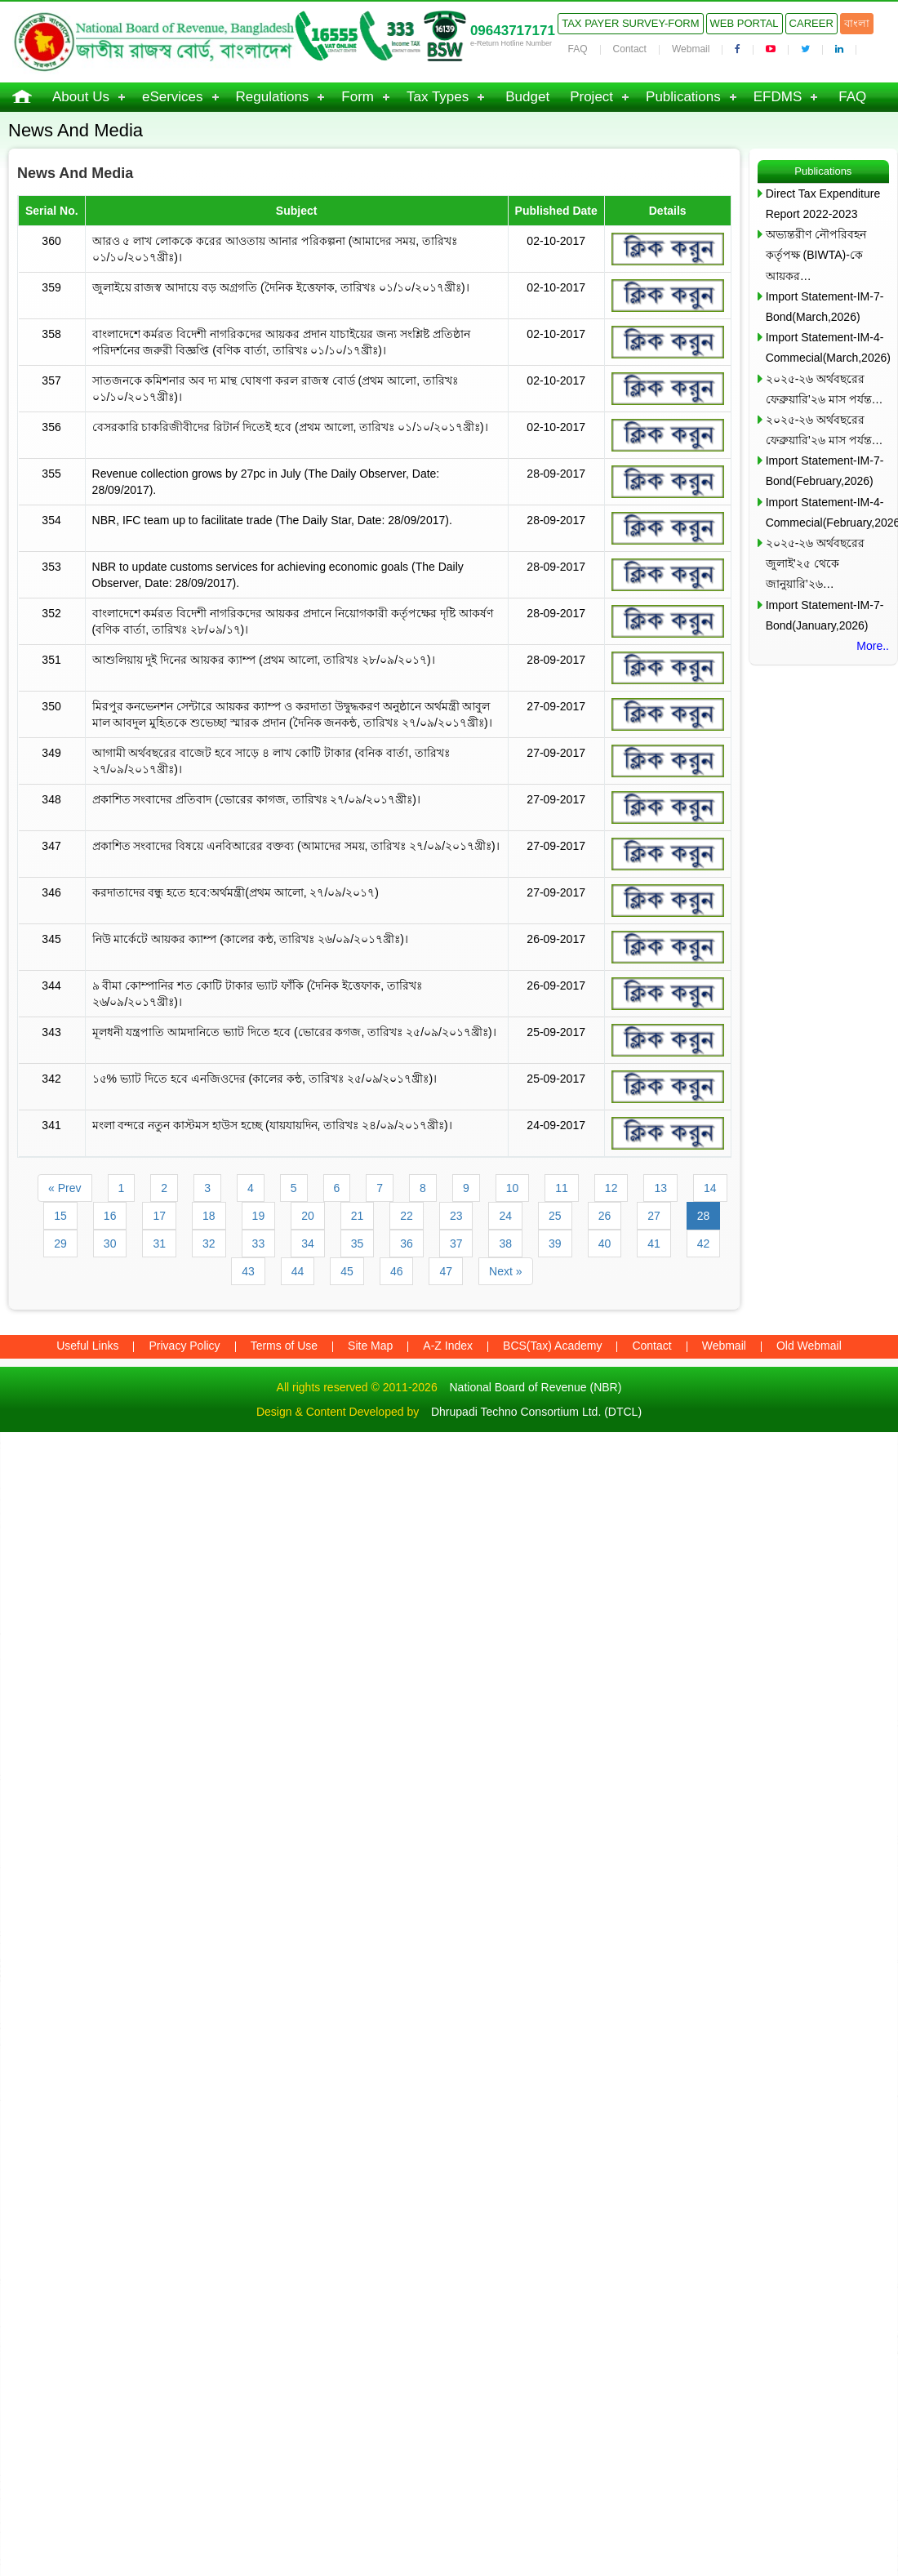 This screenshot has height=2576, width=898. What do you see at coordinates (630, 49) in the screenshot?
I see `Contact` at bounding box center [630, 49].